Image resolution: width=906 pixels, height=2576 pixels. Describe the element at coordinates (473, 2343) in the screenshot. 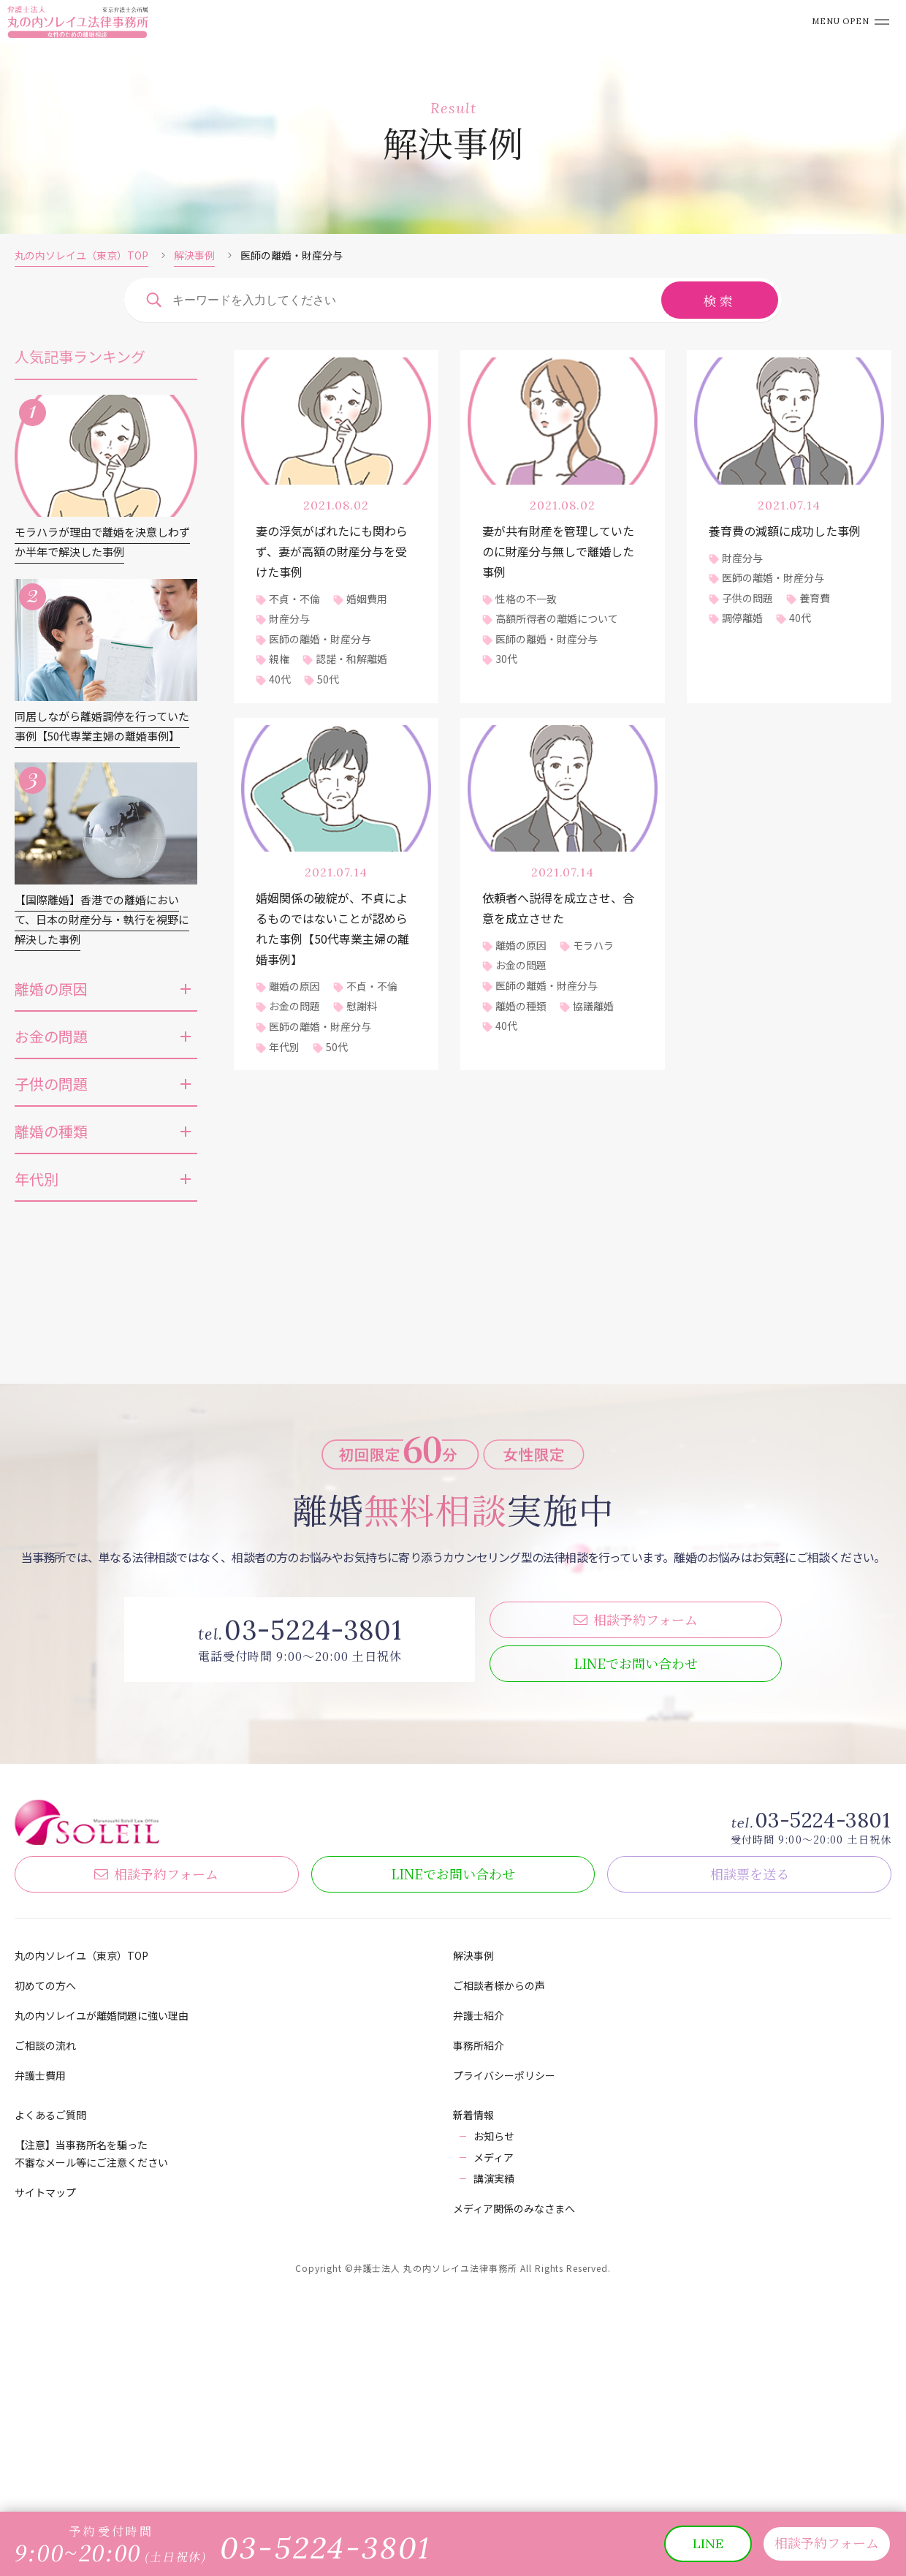

I see `新着情報` at that location.